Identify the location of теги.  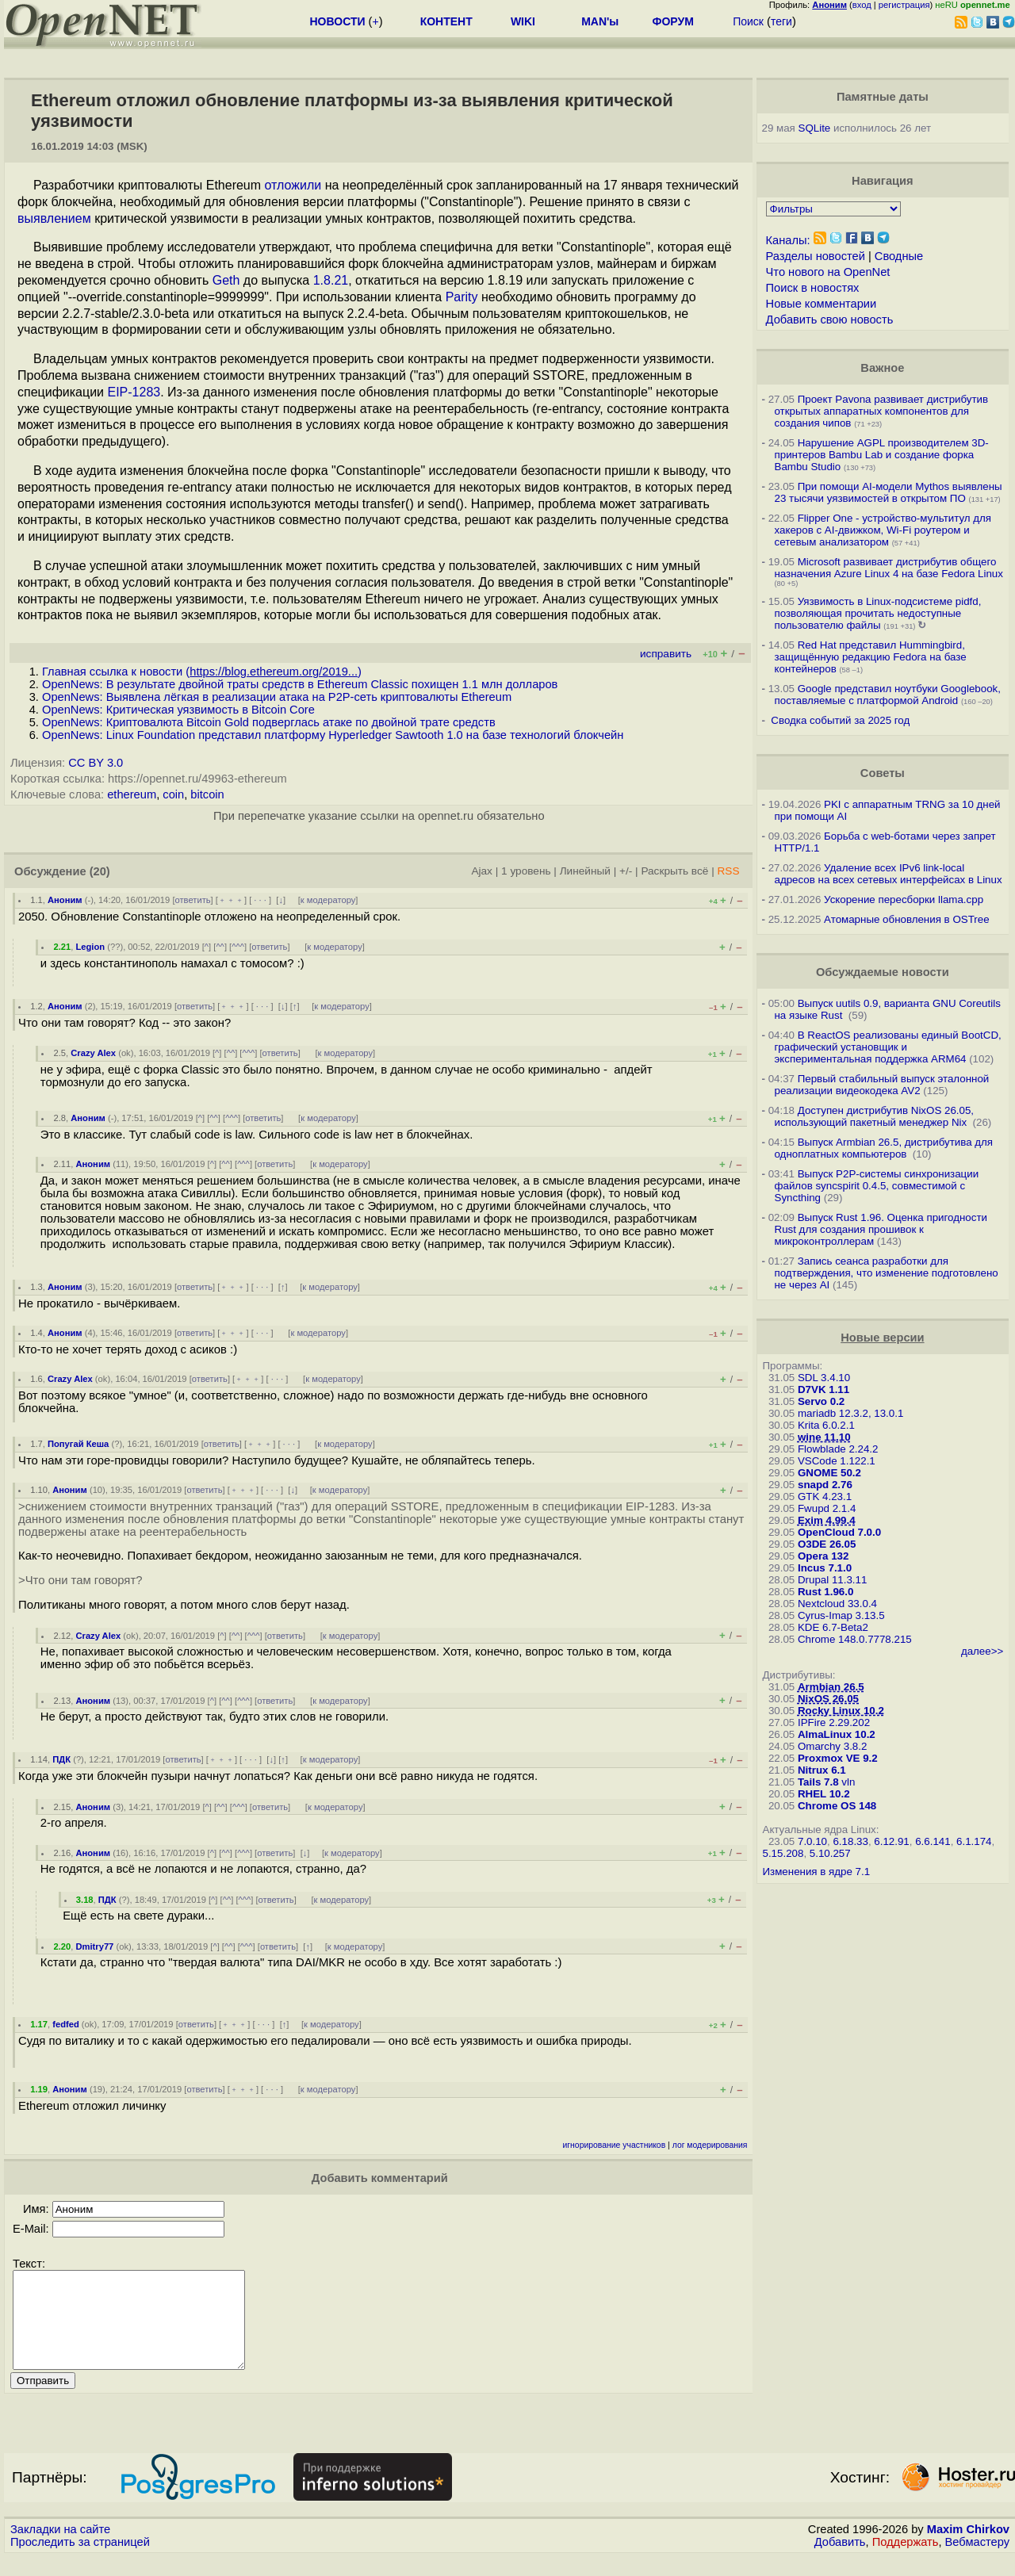
(781, 21).